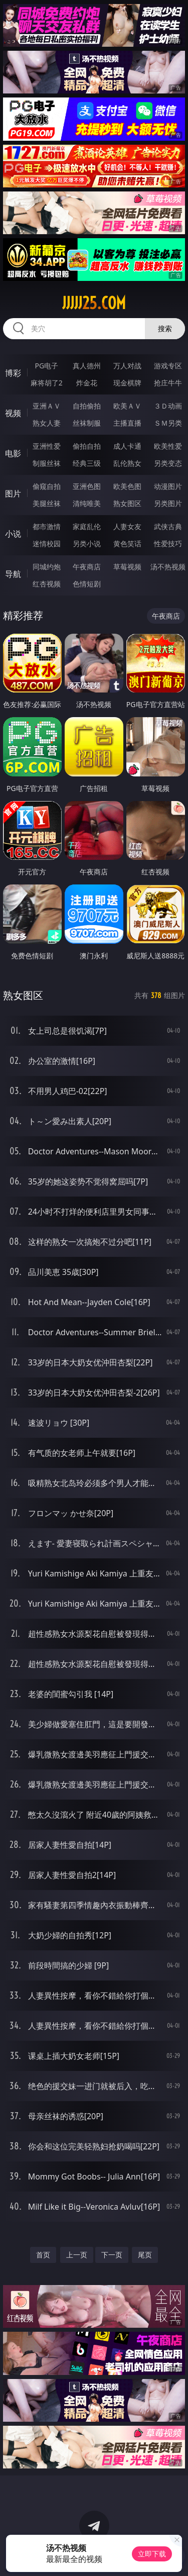  I want to click on 乱伦熟女, so click(127, 463).